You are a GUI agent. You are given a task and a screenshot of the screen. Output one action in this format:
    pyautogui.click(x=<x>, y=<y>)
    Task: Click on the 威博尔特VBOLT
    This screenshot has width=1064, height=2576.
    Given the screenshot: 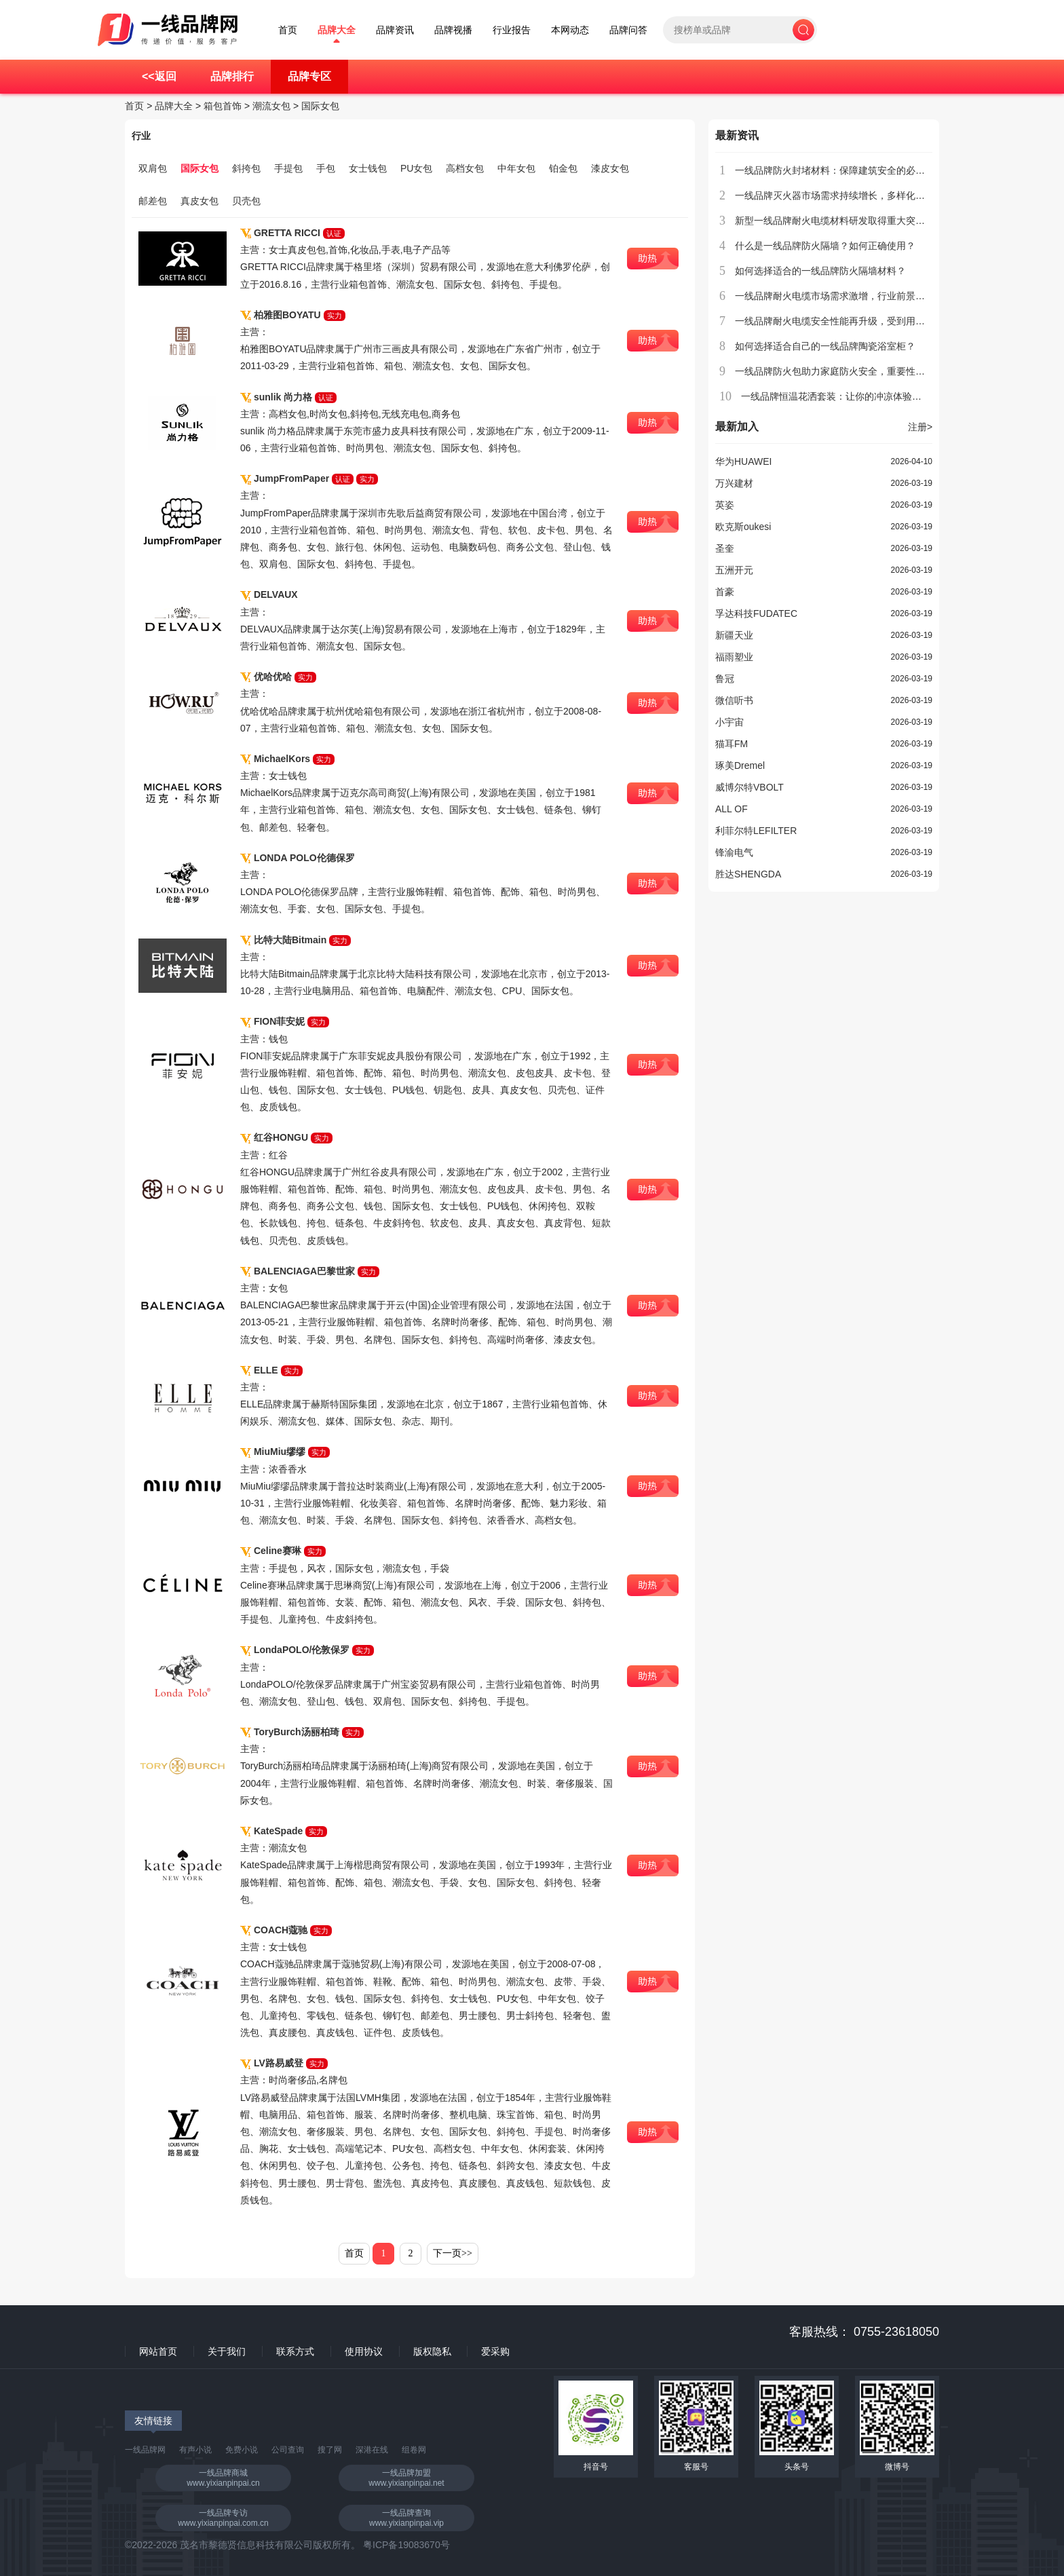 What is the action you would take?
    pyautogui.click(x=749, y=787)
    